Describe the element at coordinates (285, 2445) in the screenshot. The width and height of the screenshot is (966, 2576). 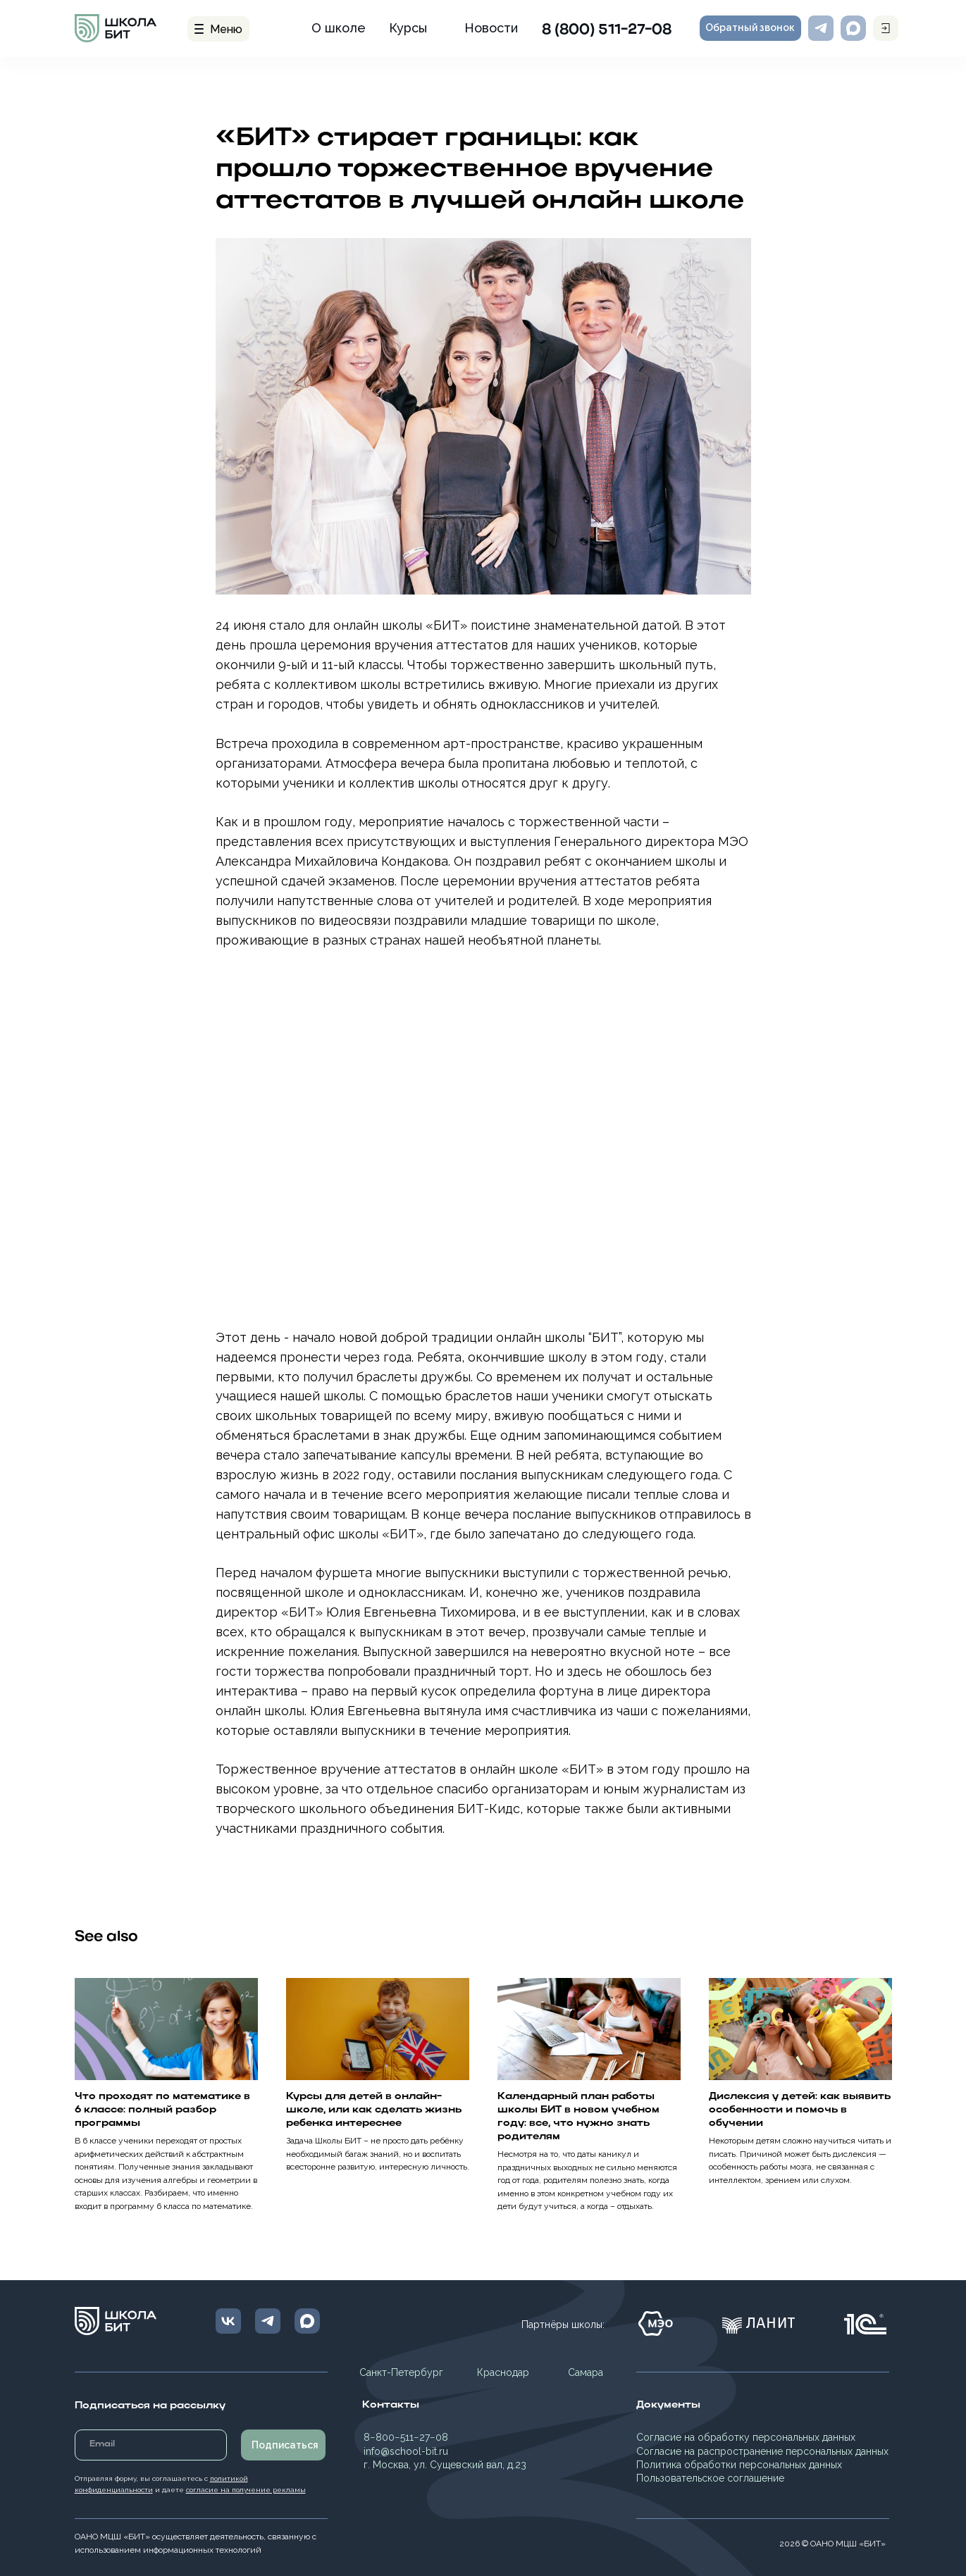
I see `Подписаться` at that location.